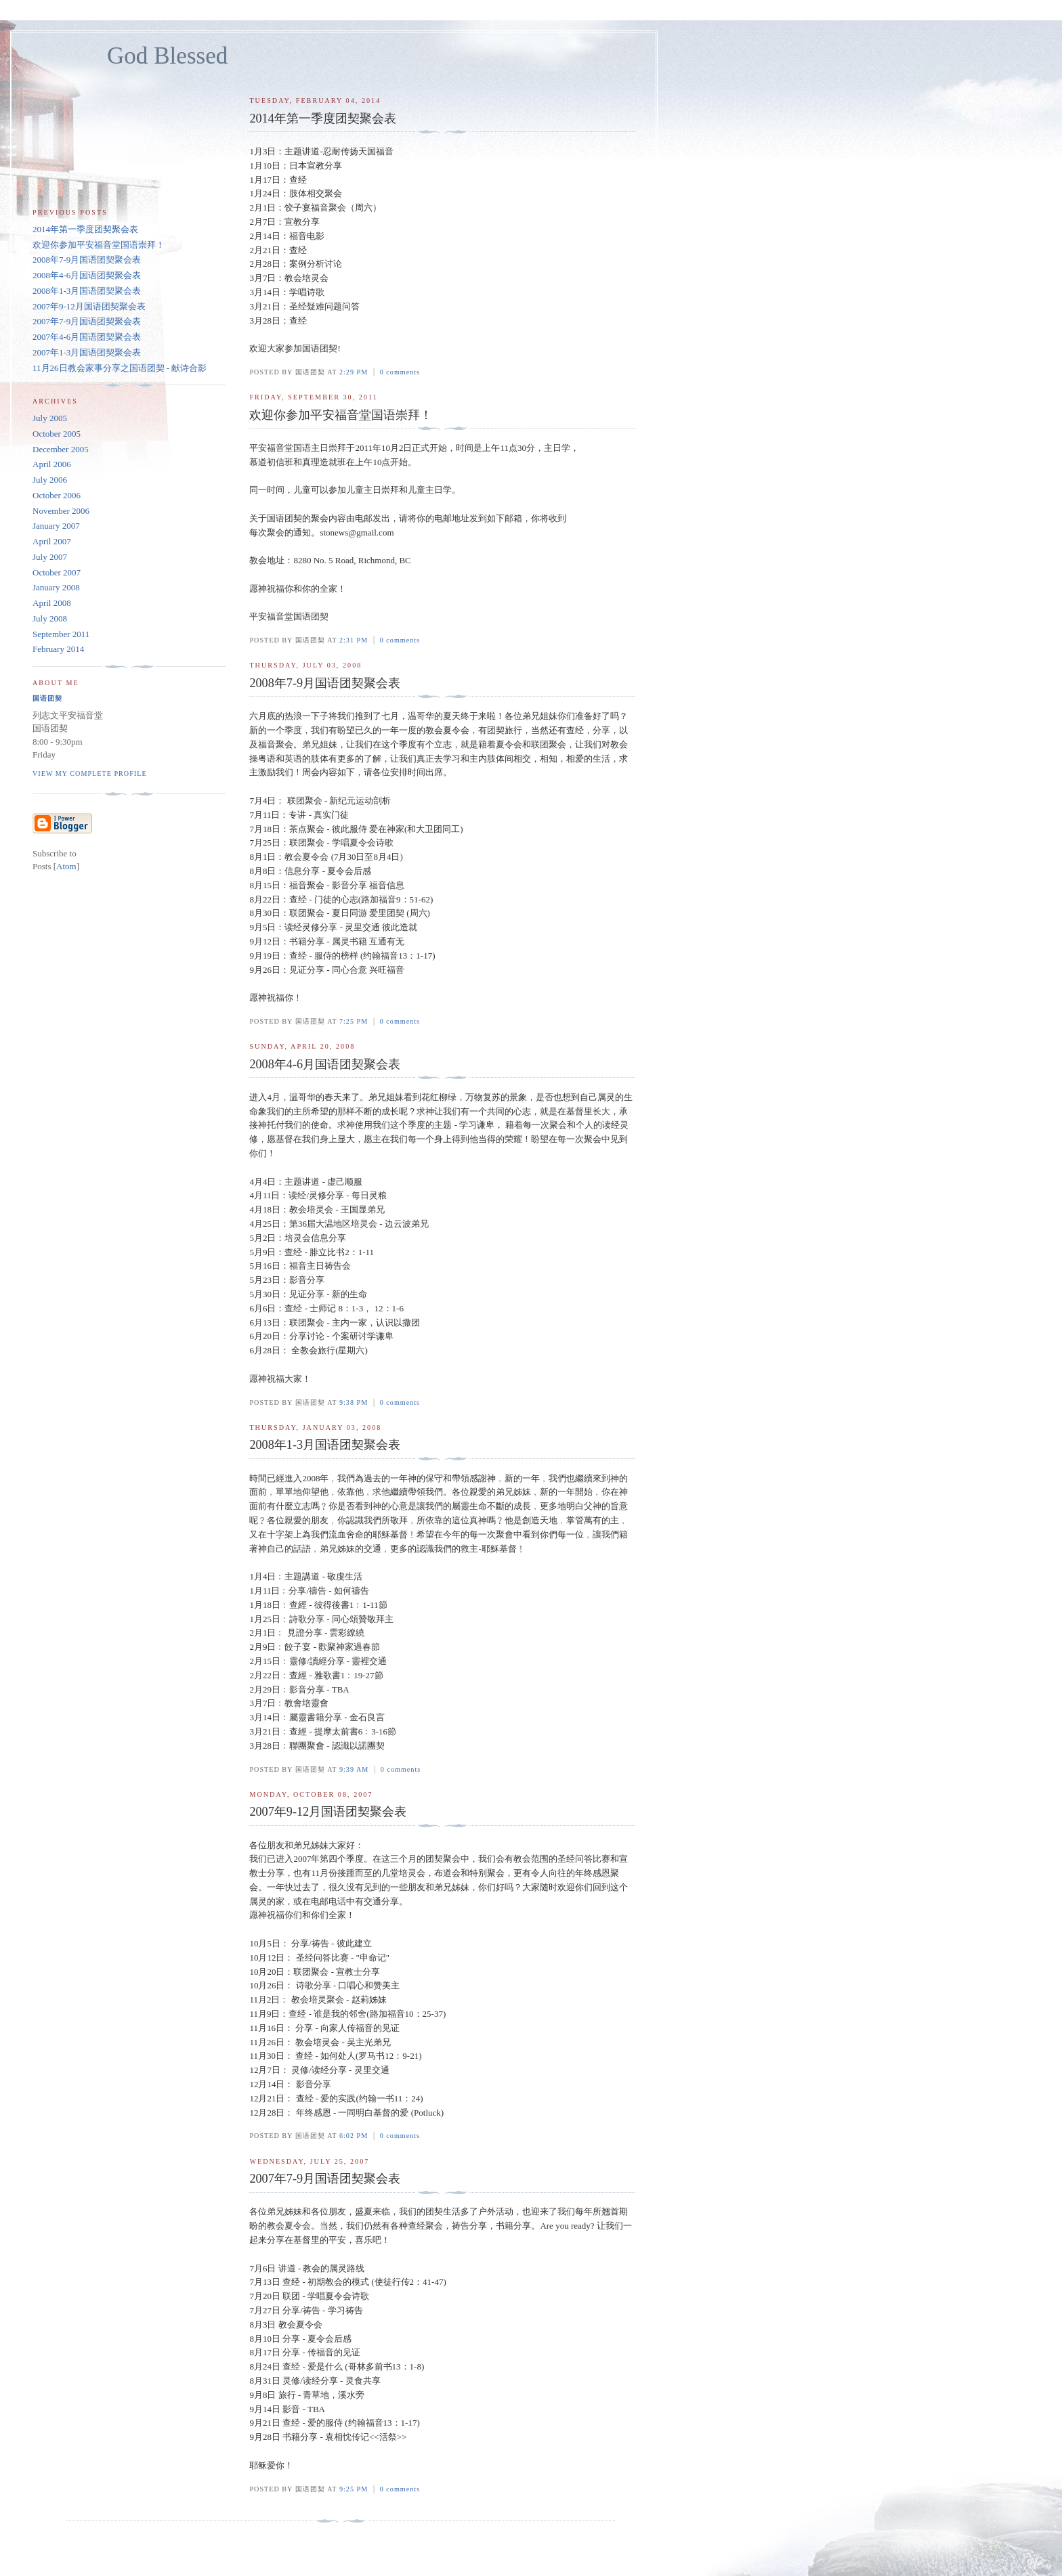 This screenshot has height=2576, width=1062. What do you see at coordinates (57, 495) in the screenshot?
I see `October 2006` at bounding box center [57, 495].